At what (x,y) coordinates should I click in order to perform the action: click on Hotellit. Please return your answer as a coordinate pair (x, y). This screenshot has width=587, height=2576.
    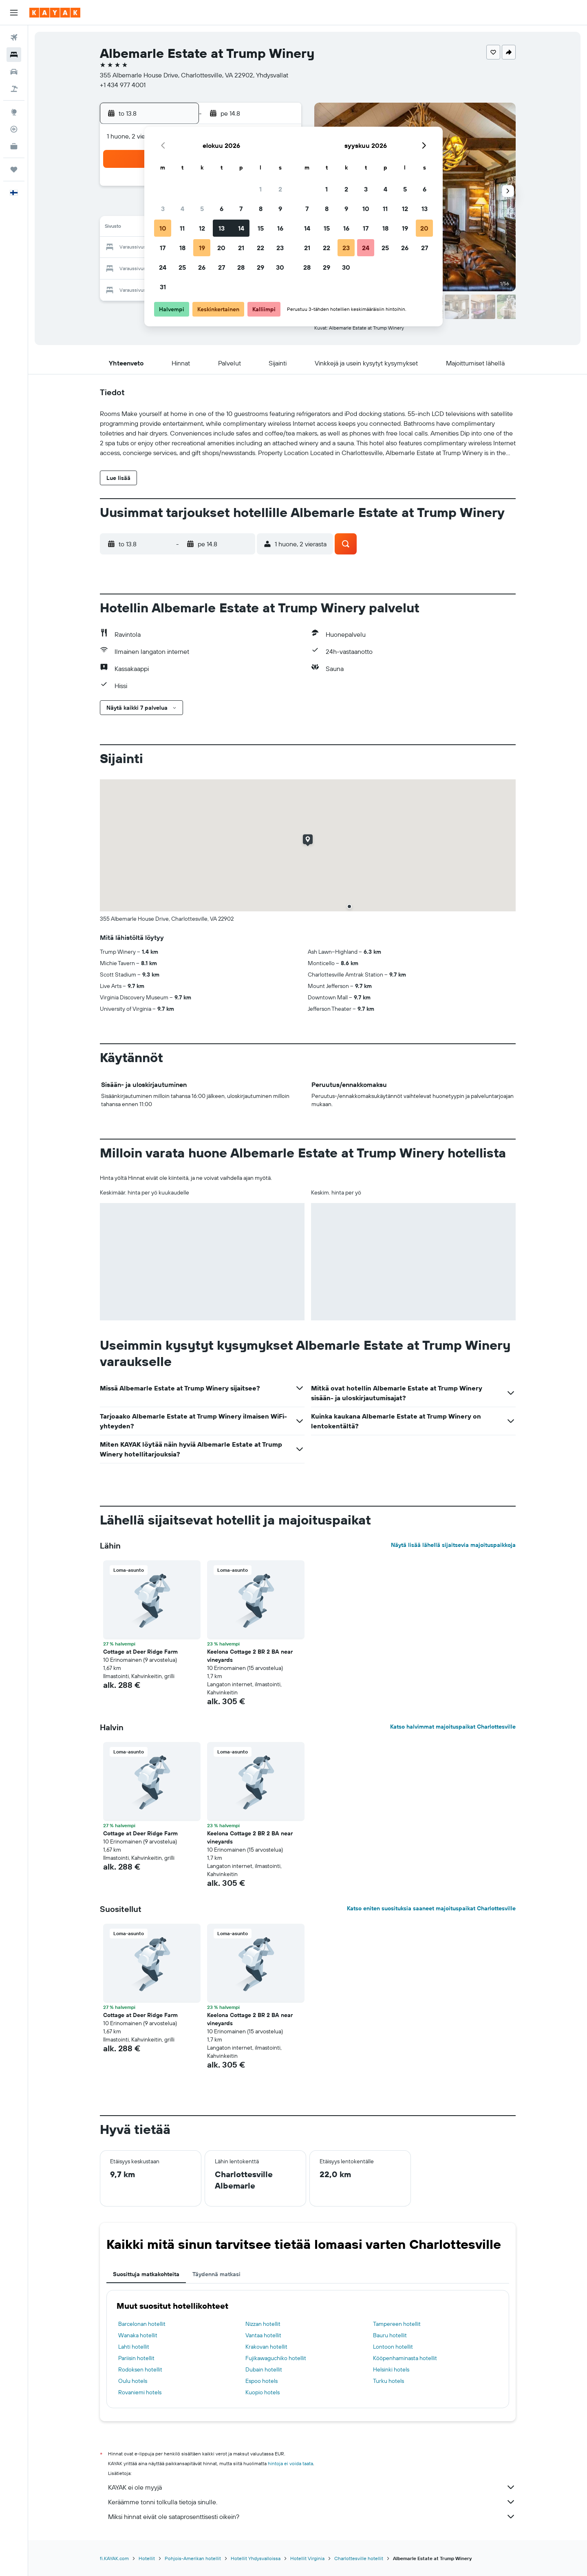
    Looking at the image, I should click on (147, 2558).